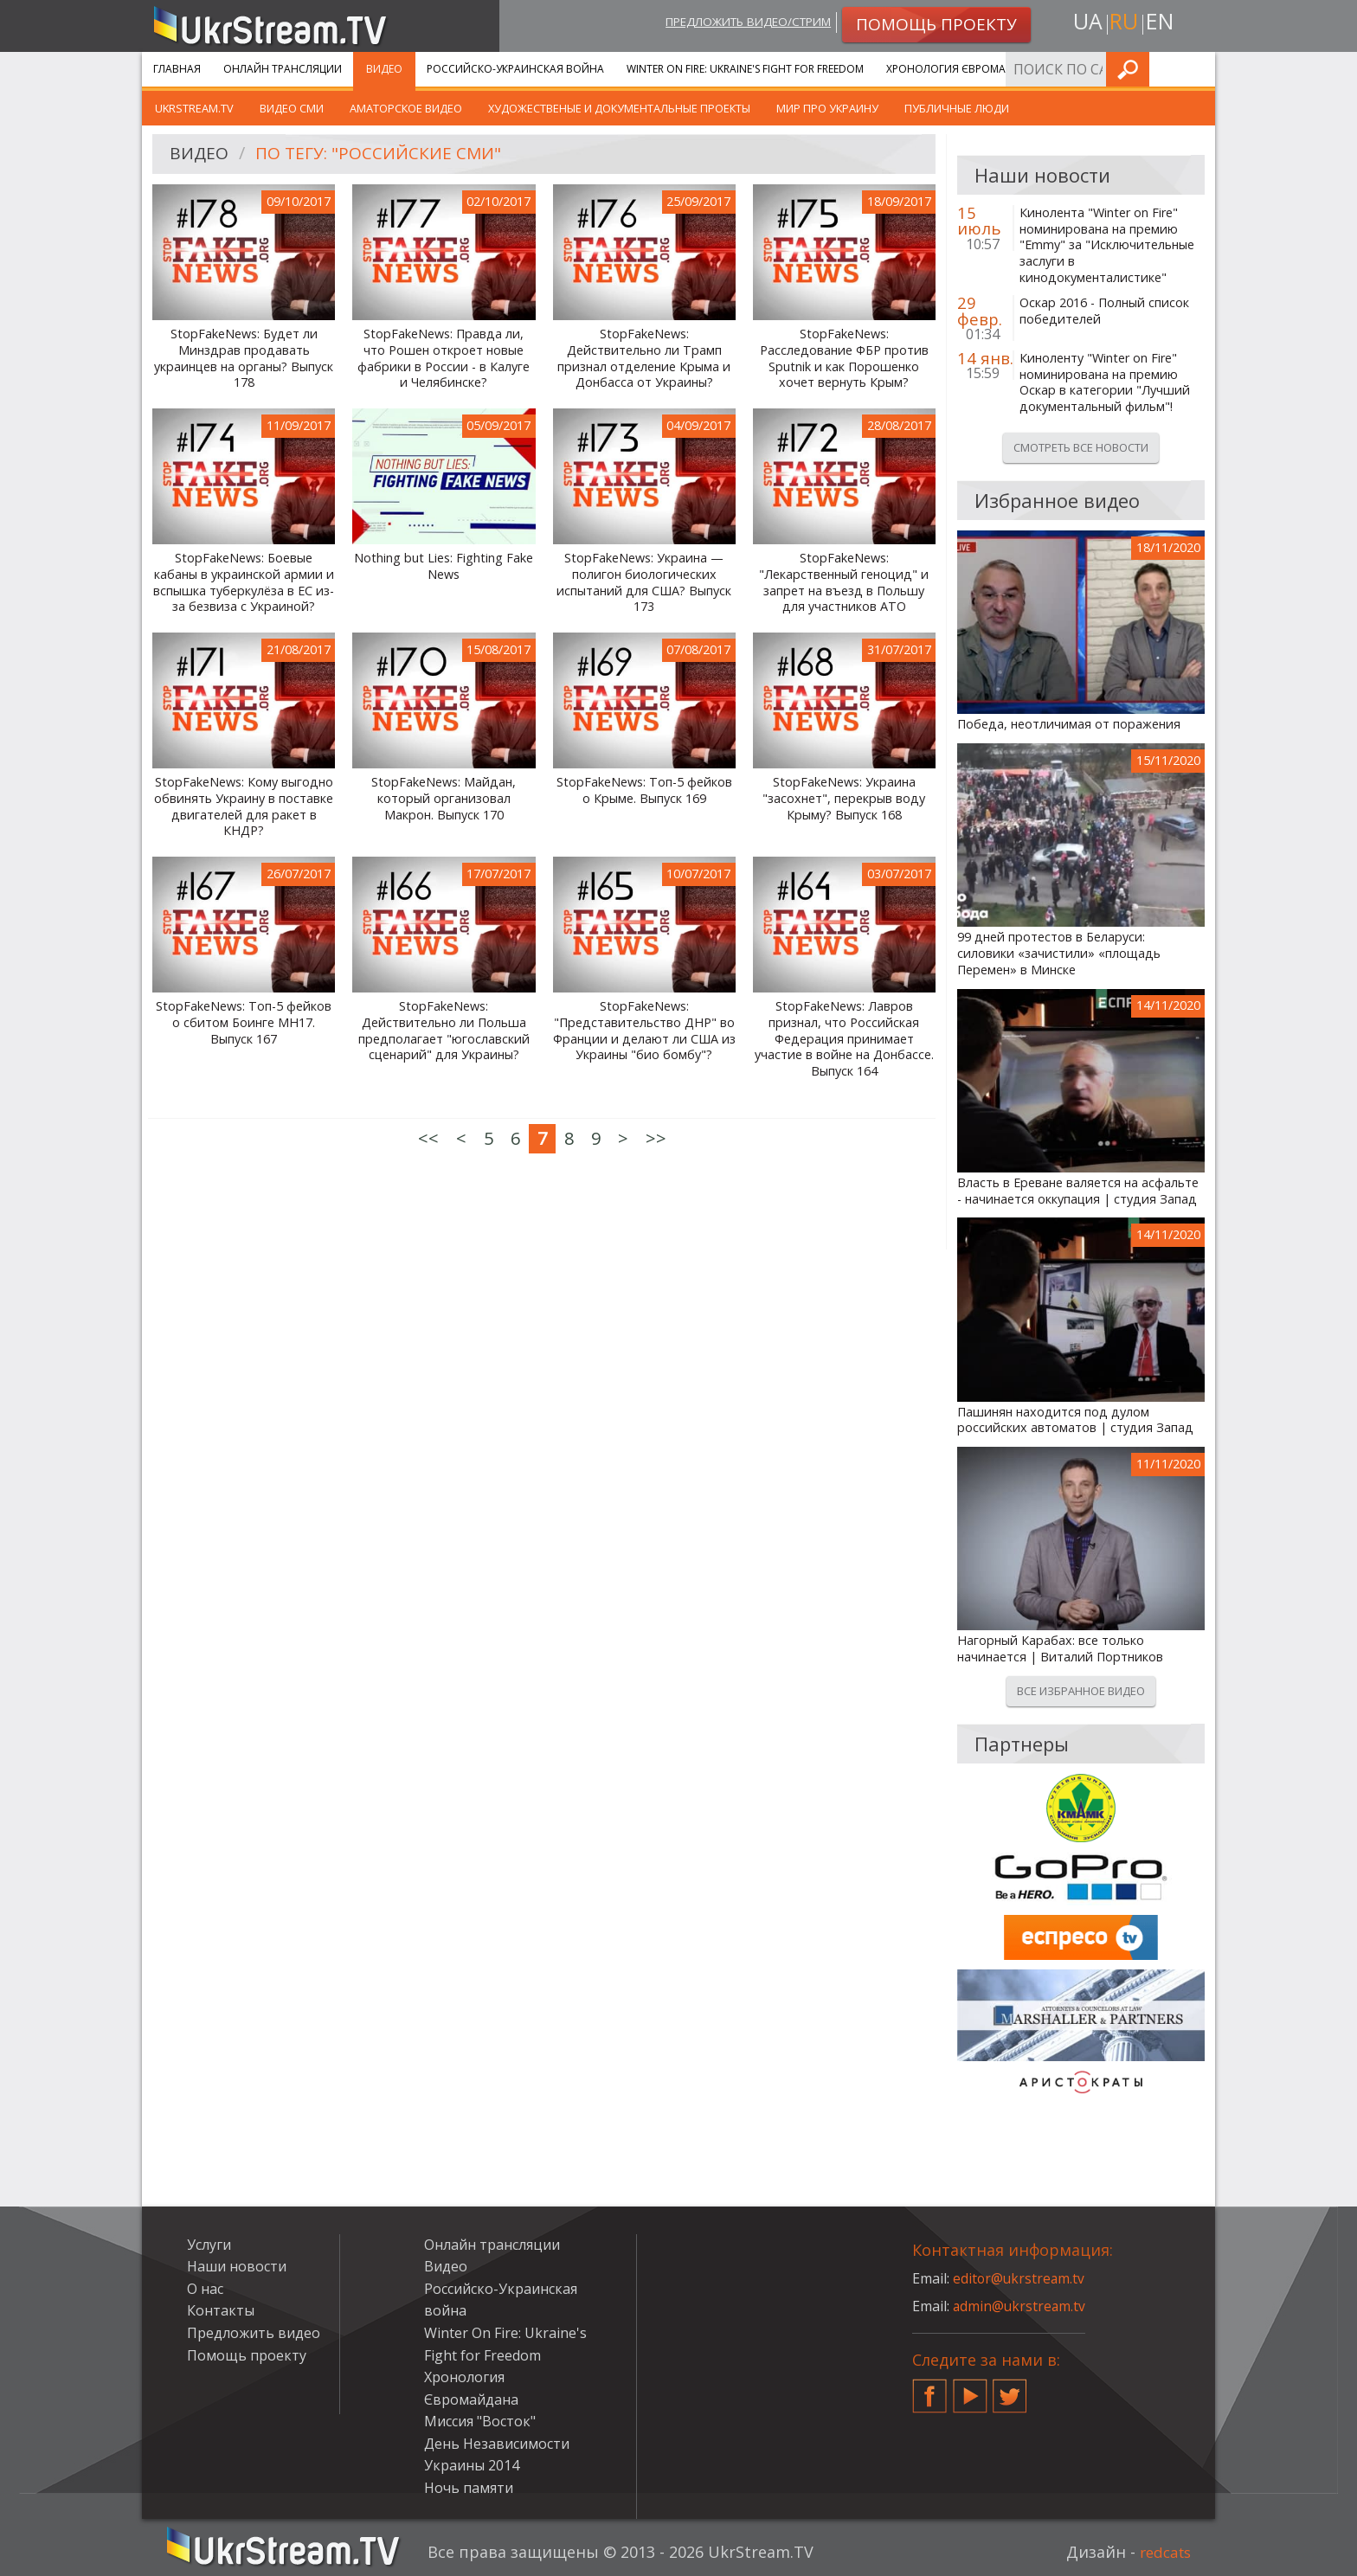 This screenshot has height=2576, width=1357. I want to click on Публичные люди, so click(956, 108).